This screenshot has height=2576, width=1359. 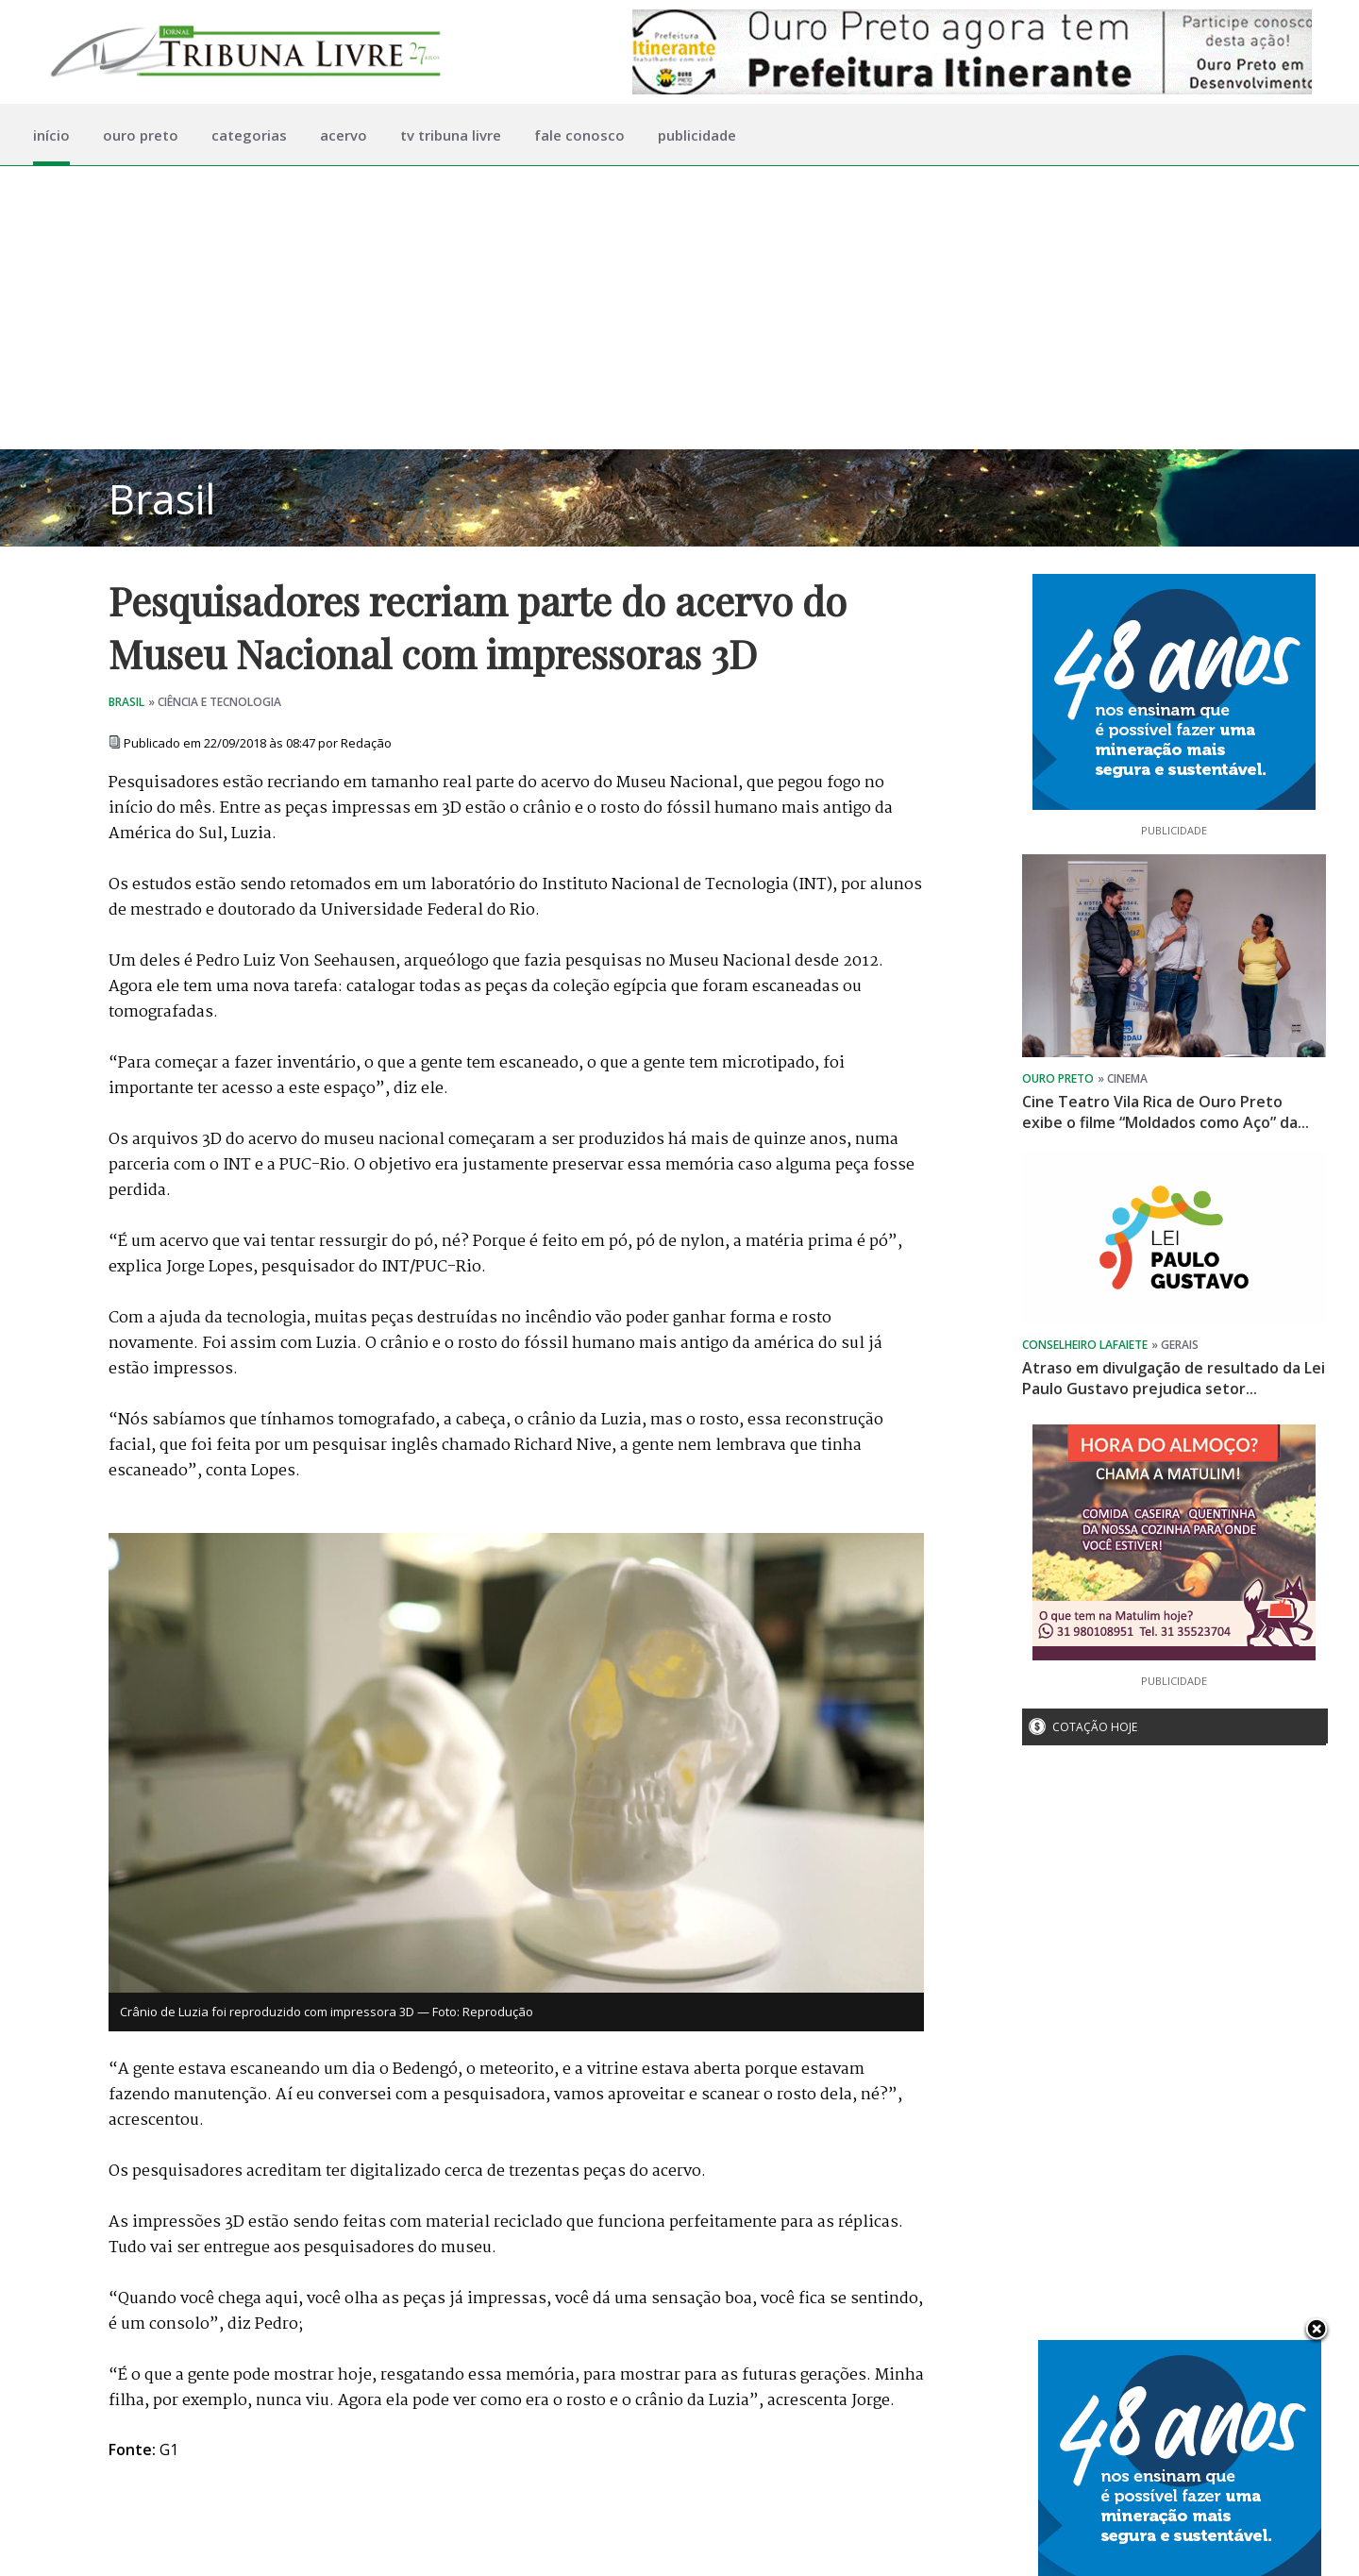 I want to click on início, so click(x=51, y=135).